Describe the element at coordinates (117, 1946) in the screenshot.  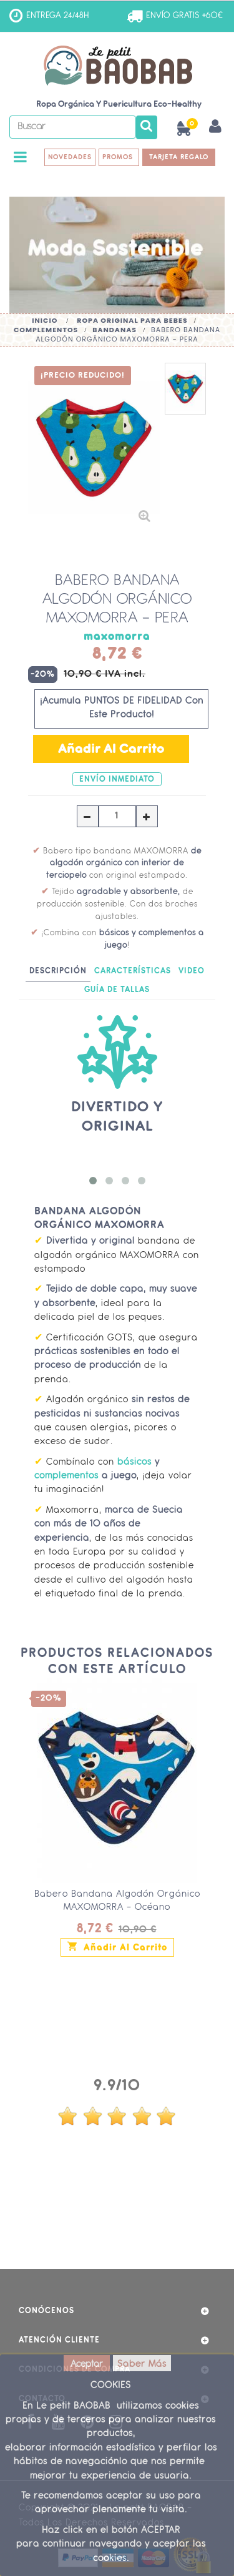
I see `Añadir al carrito` at that location.